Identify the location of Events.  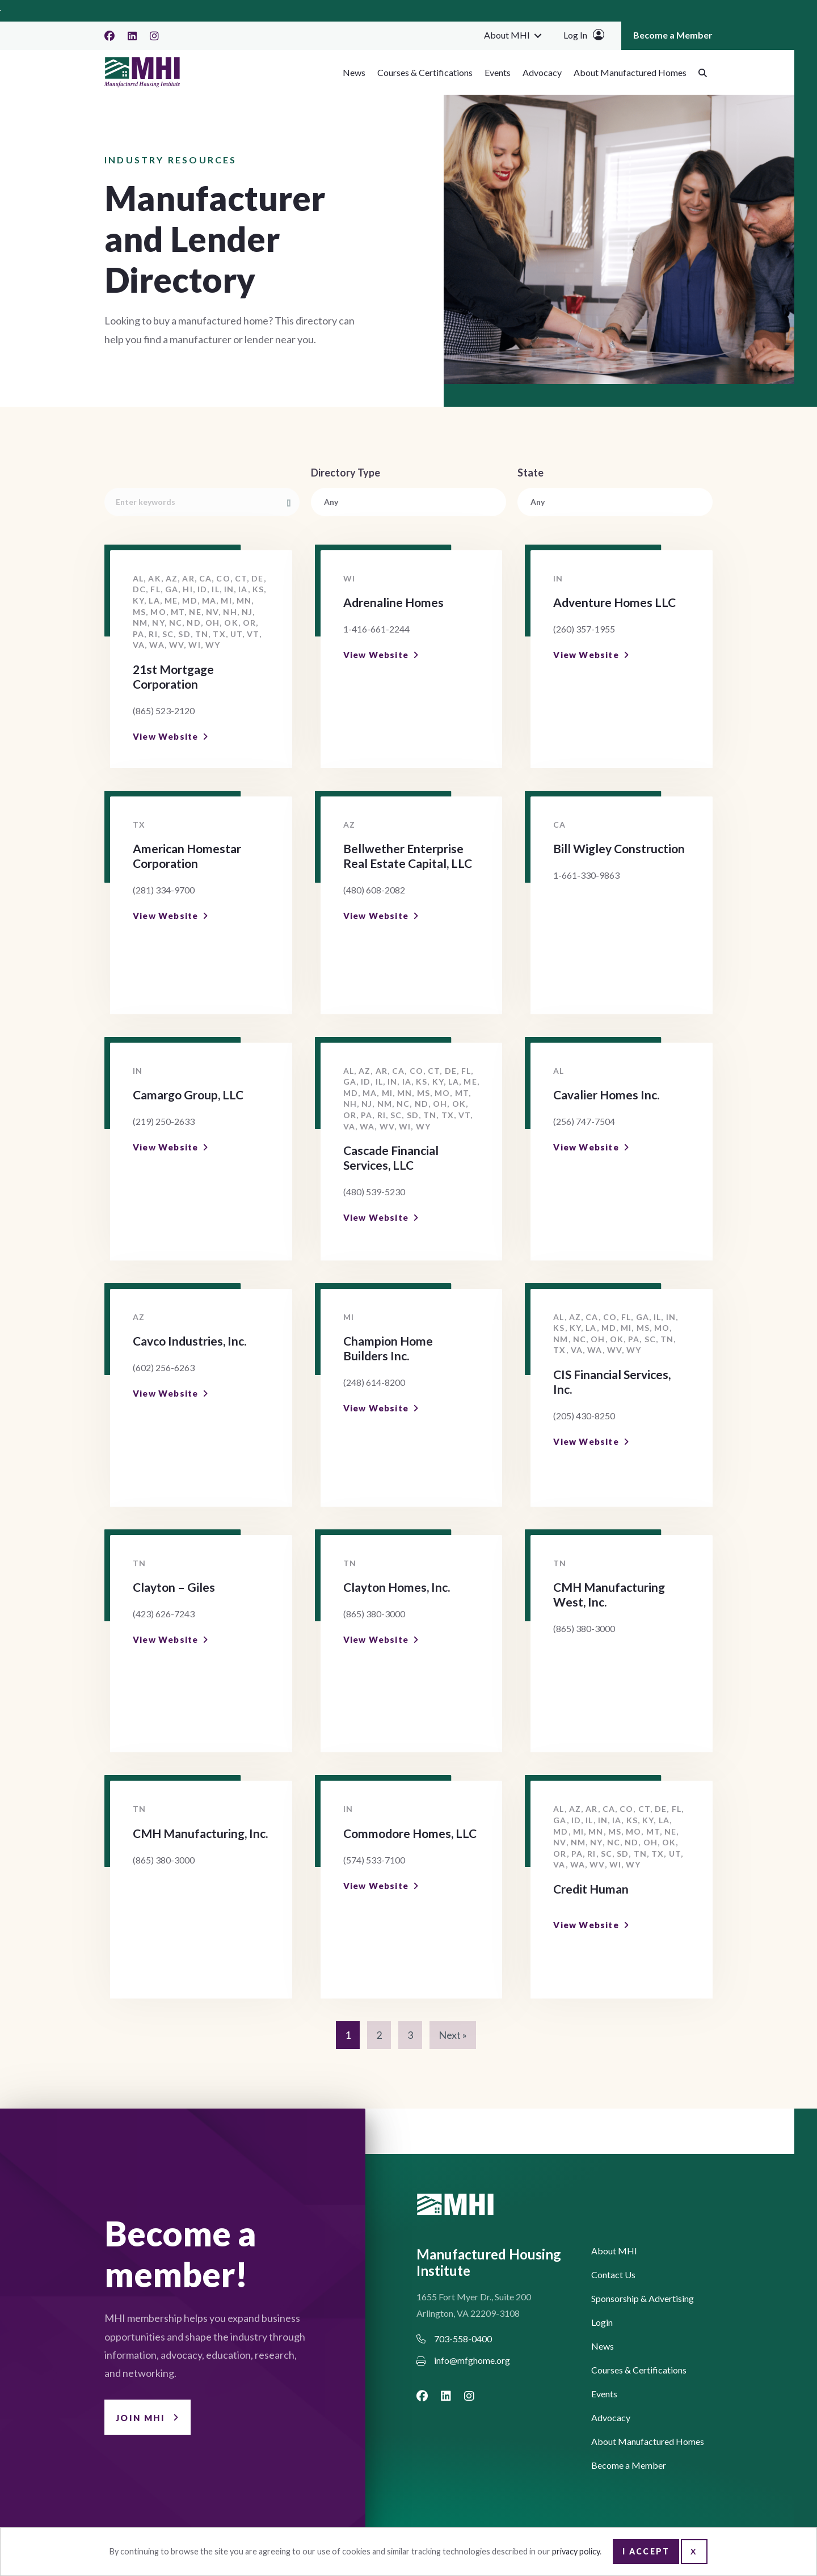
(498, 72).